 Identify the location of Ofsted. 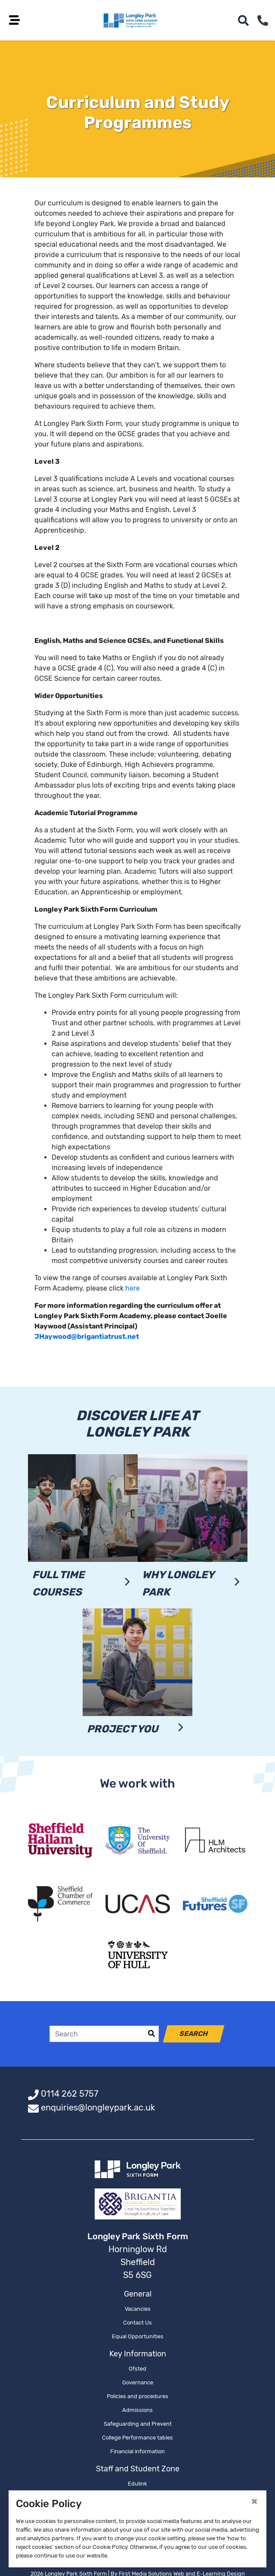
(137, 2369).